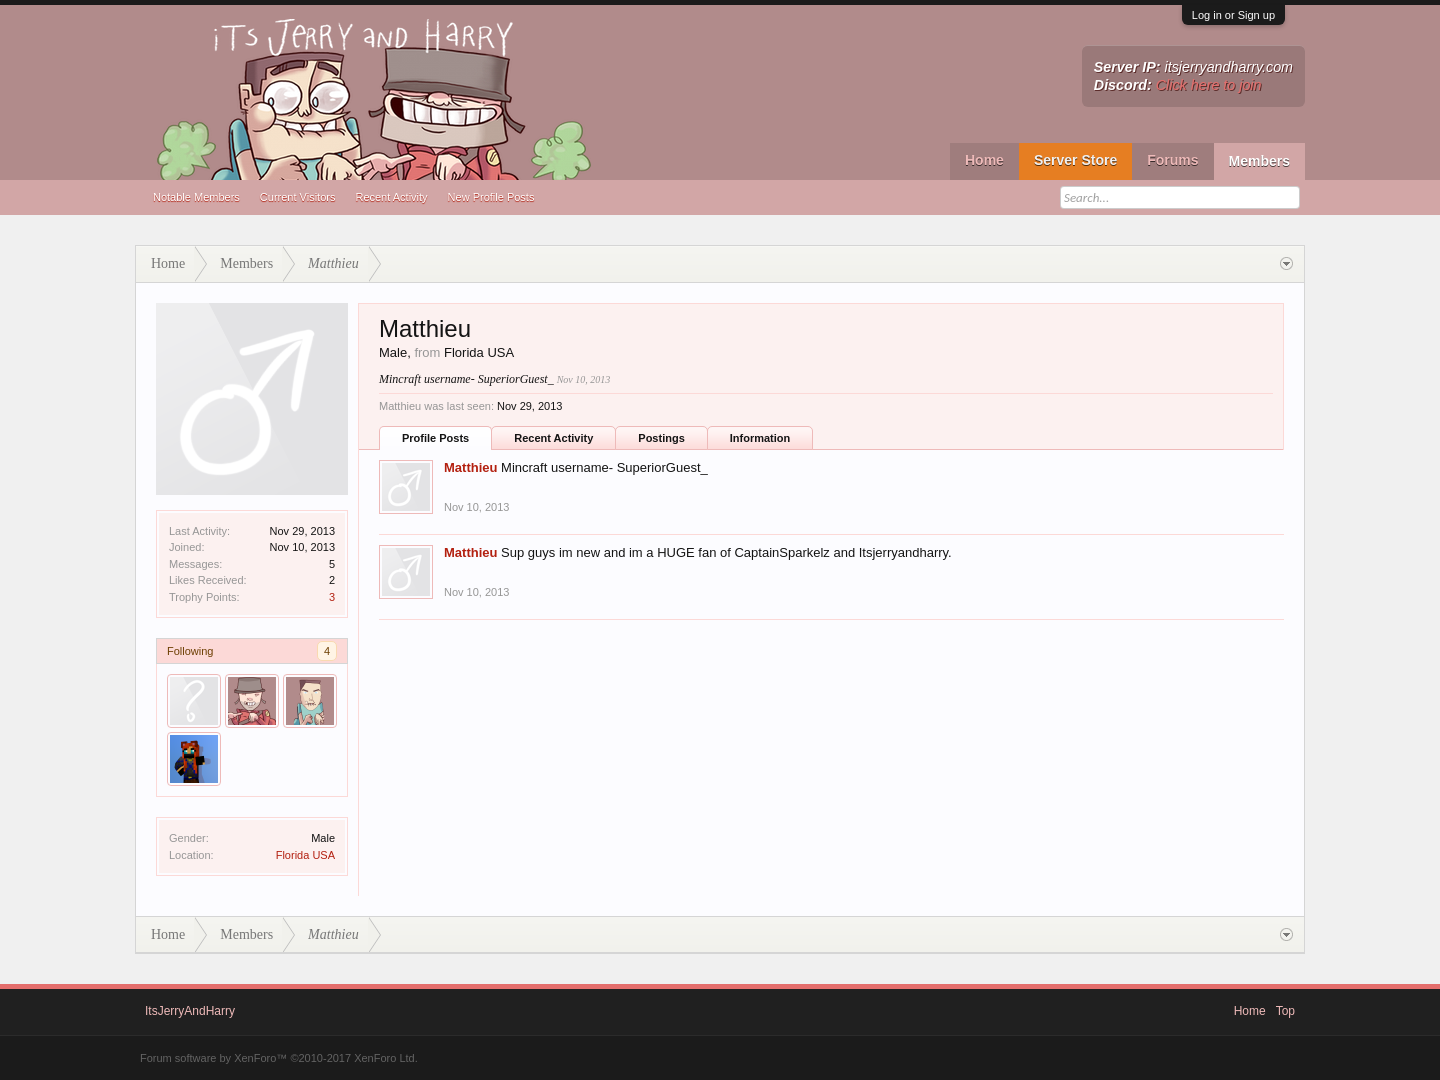  What do you see at coordinates (760, 438) in the screenshot?
I see `Information` at bounding box center [760, 438].